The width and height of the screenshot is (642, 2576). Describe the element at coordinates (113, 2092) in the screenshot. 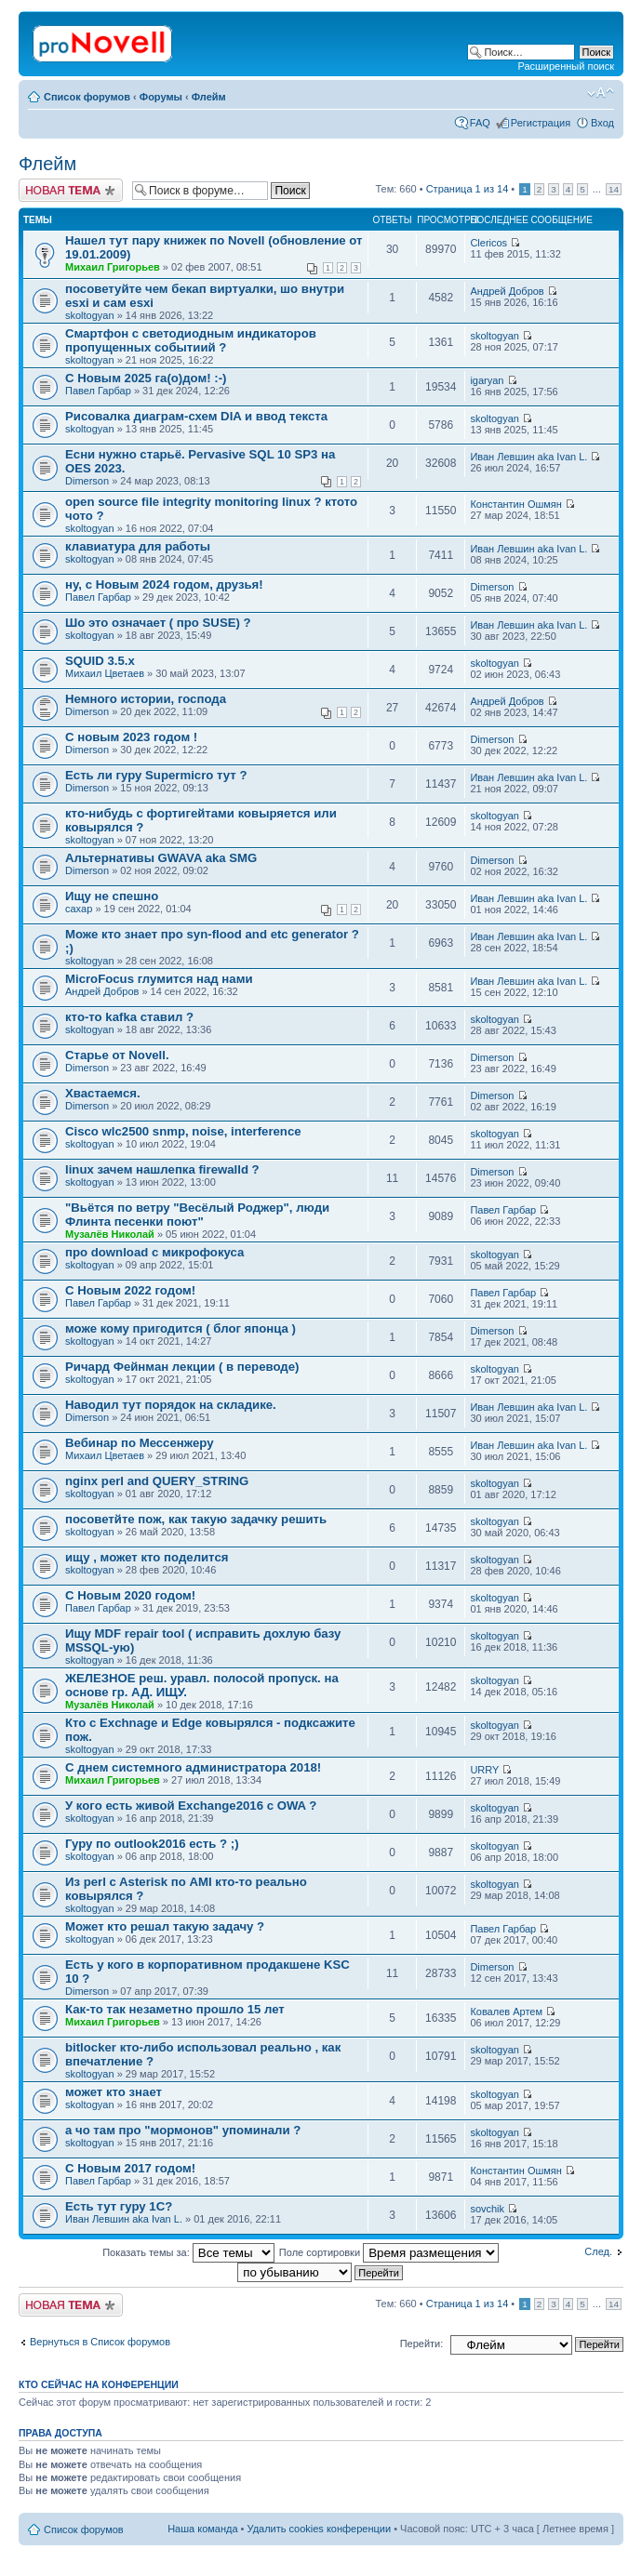

I see `может кто знает` at that location.